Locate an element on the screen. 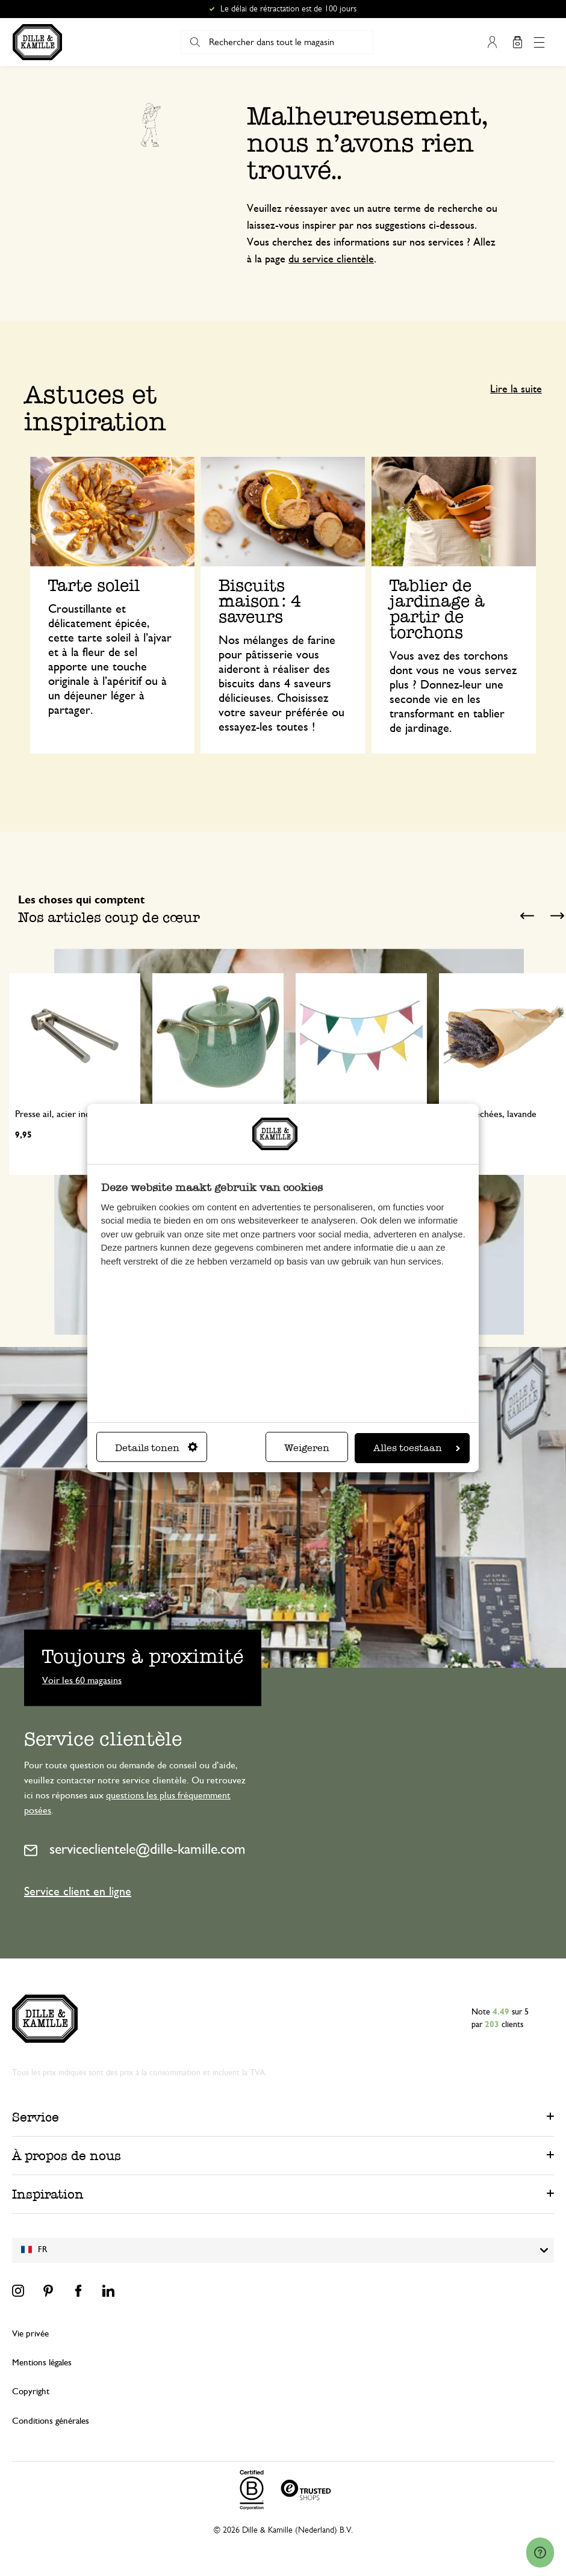  Alles toestaan is located at coordinates (416, 1448).